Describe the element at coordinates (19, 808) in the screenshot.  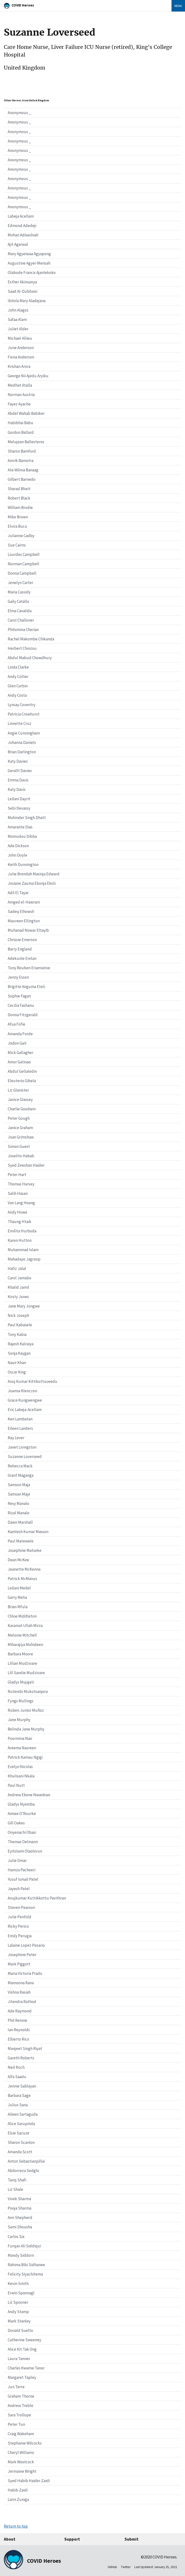
I see `Sebi Devassy` at that location.